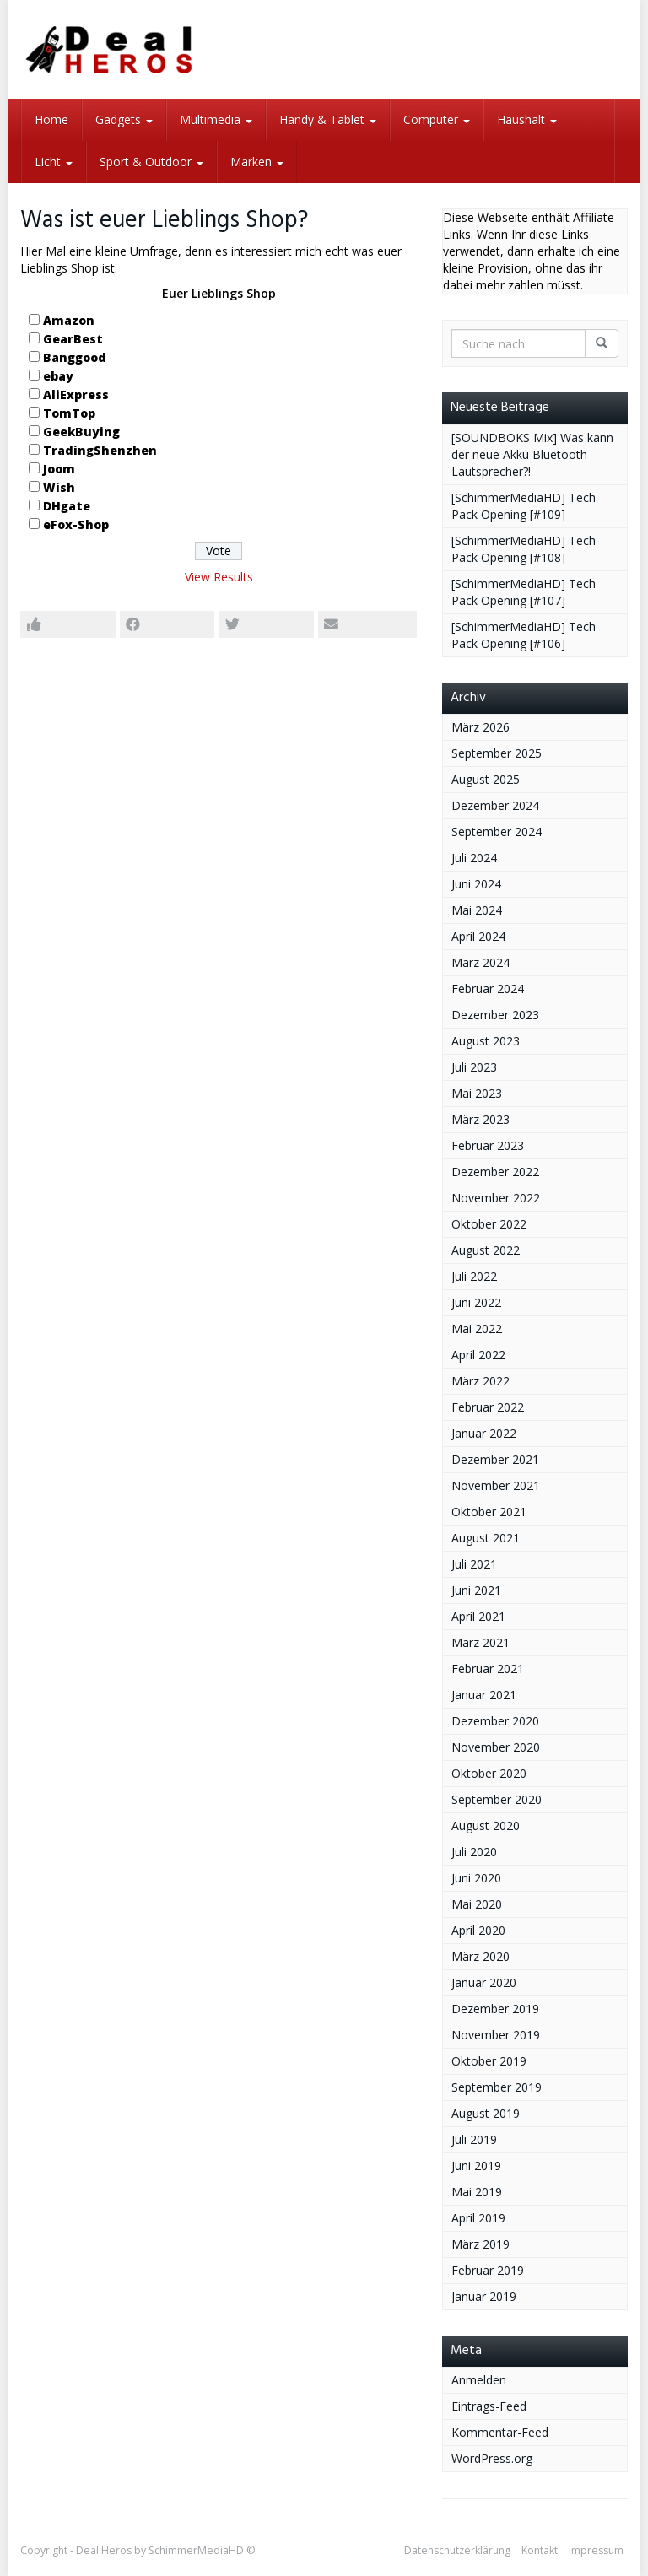 Image resolution: width=648 pixels, height=2576 pixels. Describe the element at coordinates (491, 2458) in the screenshot. I see `WordPress.org` at that location.